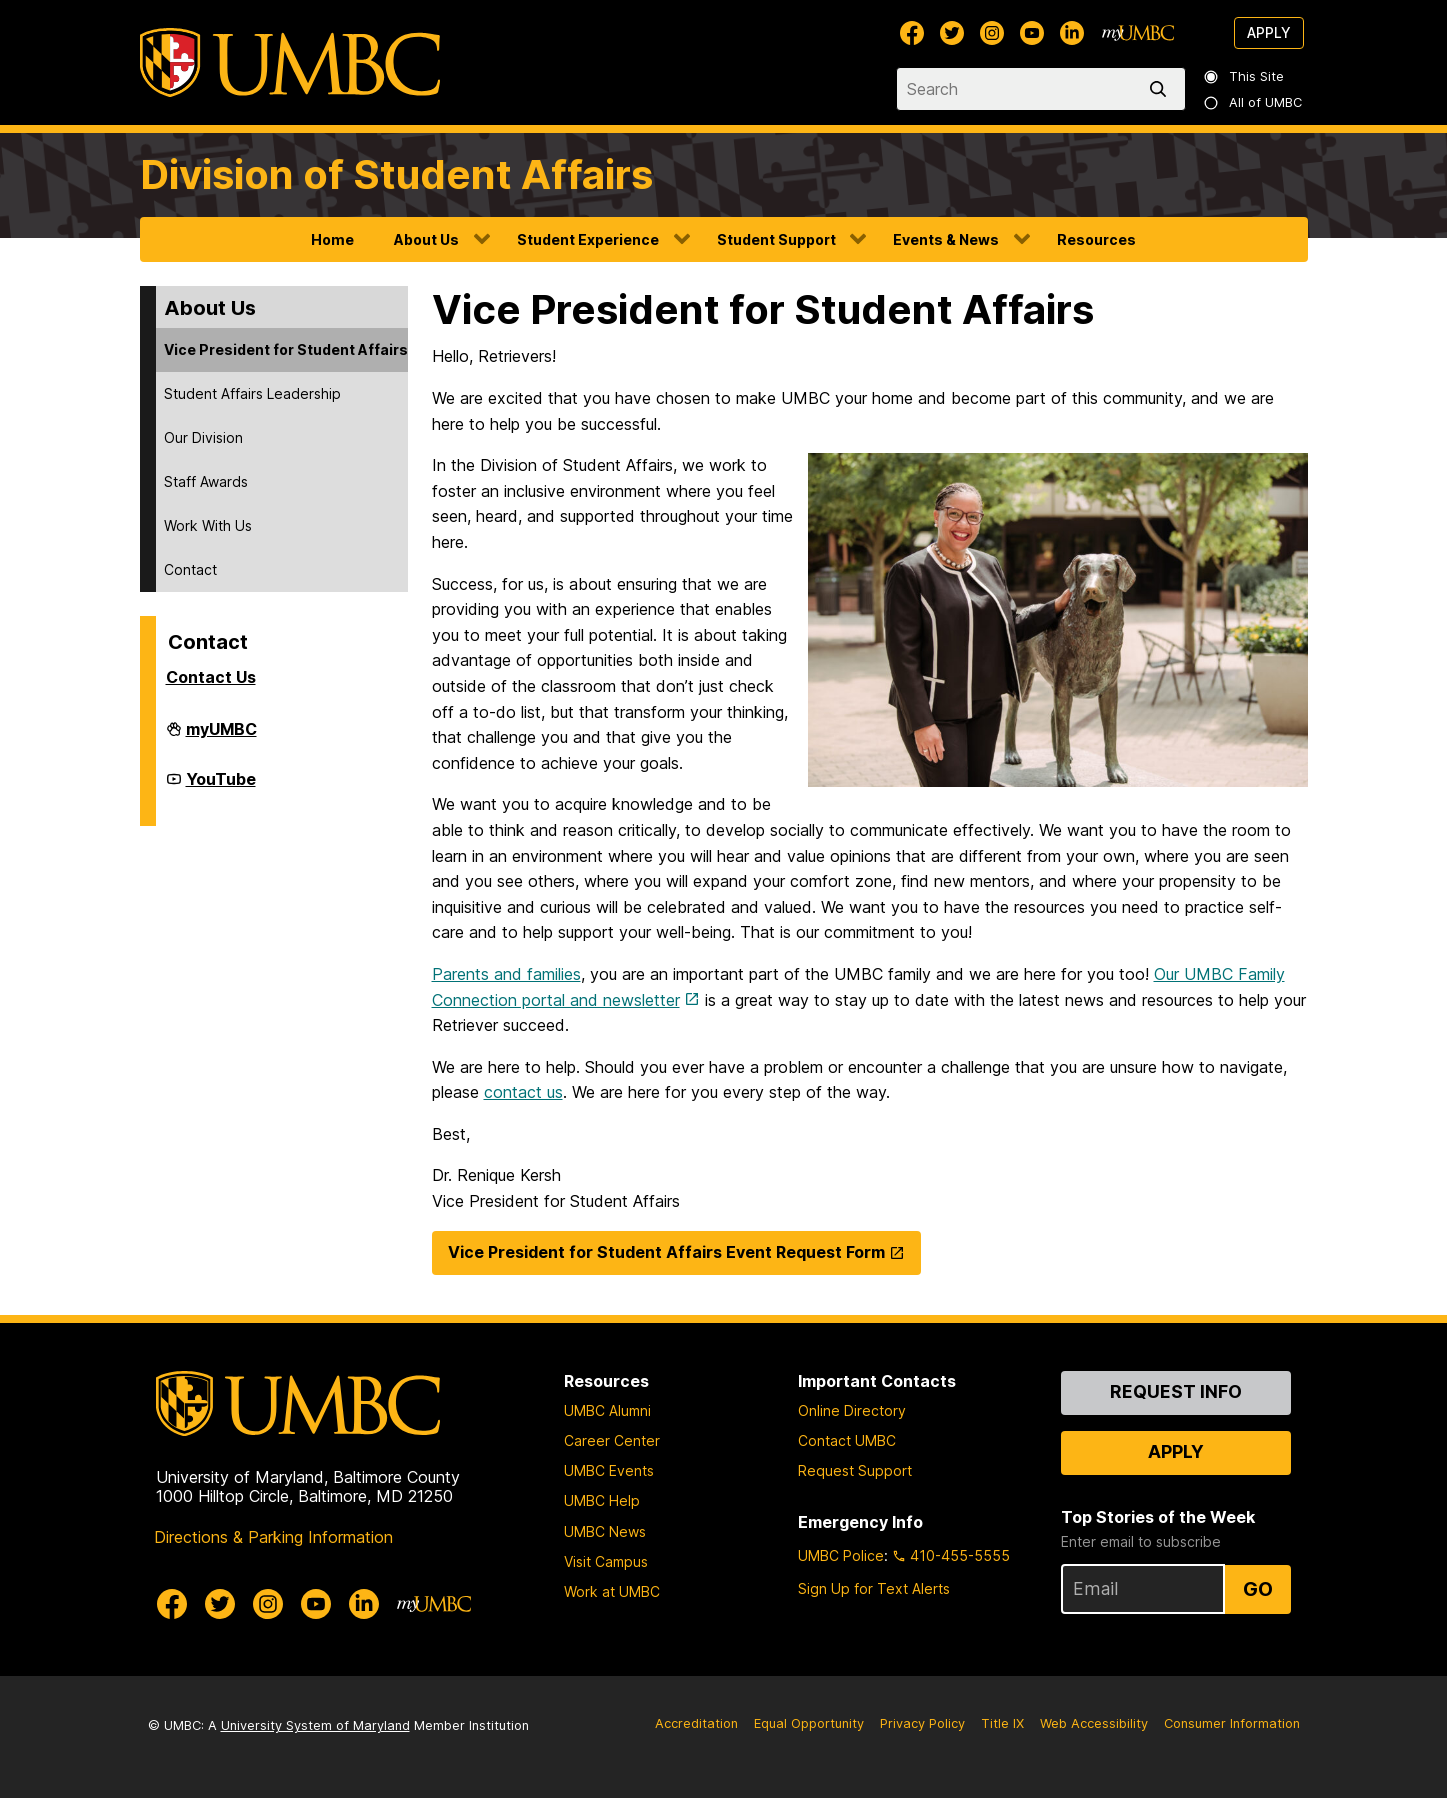 This screenshot has width=1447, height=1798. I want to click on Request Info, so click(1176, 1391).